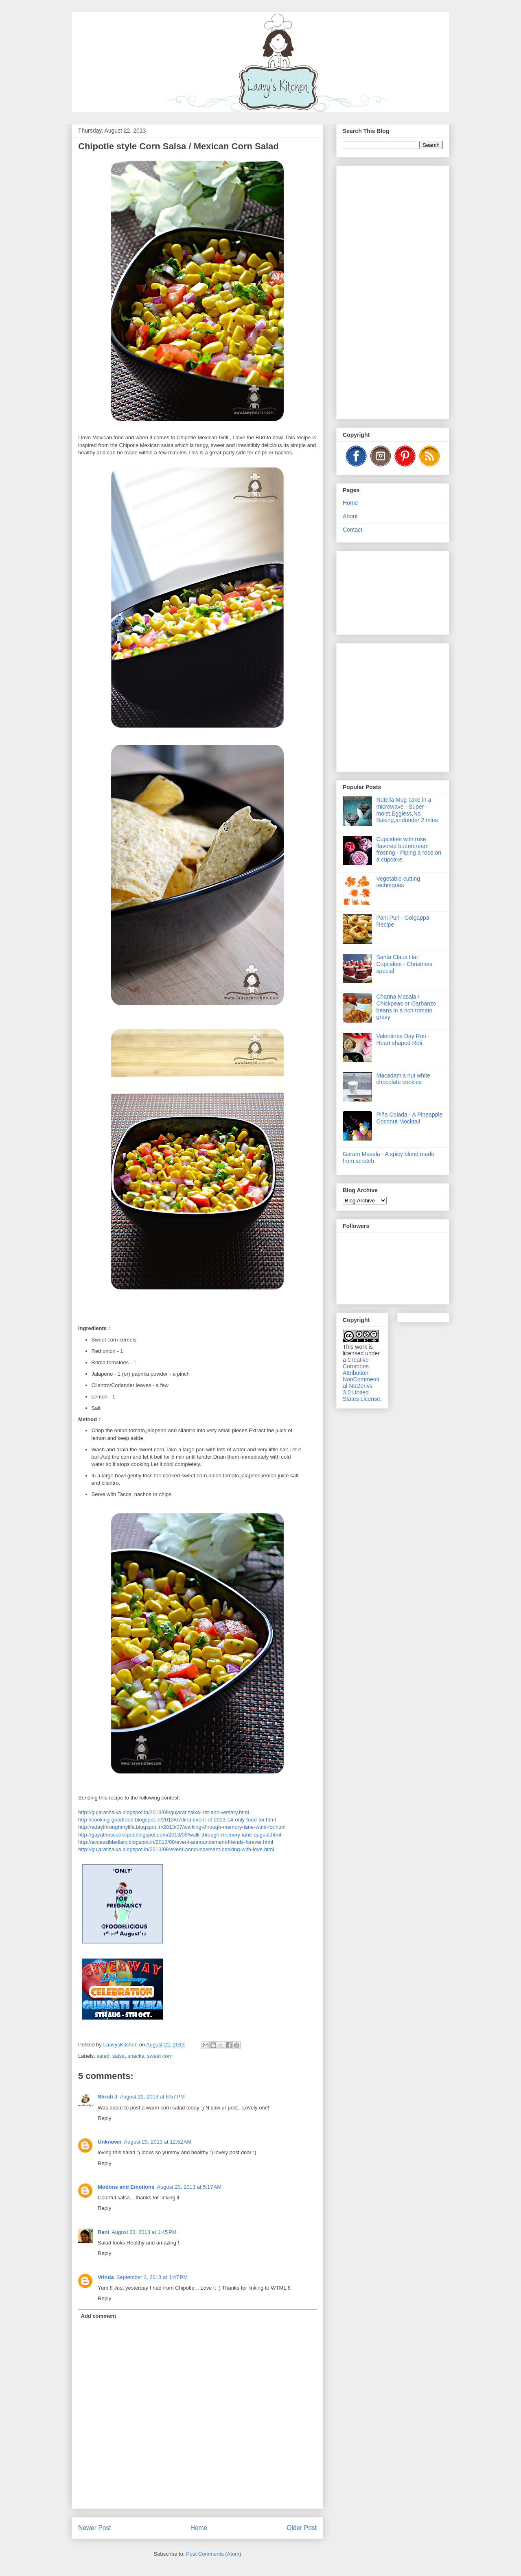 This screenshot has width=521, height=2576. Describe the element at coordinates (98, 2316) in the screenshot. I see `Add comment` at that location.